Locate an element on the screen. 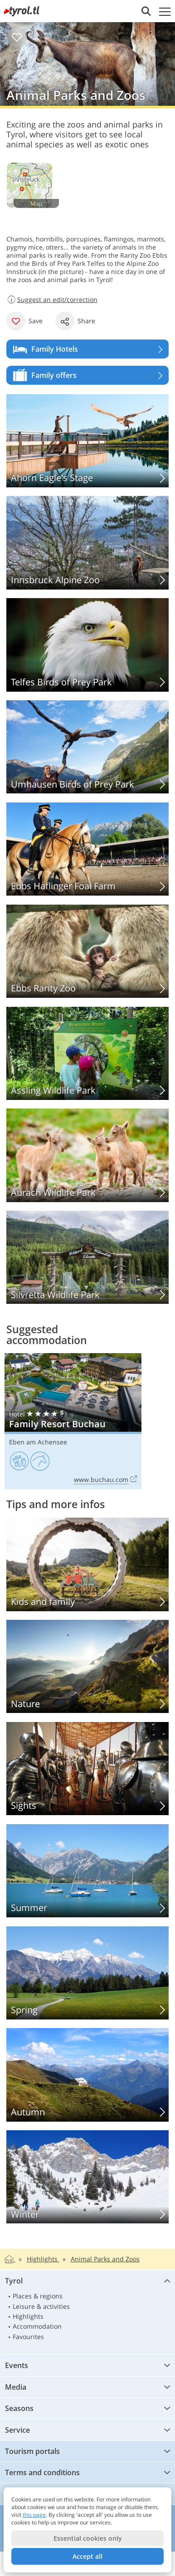 The image size is (175, 2576). Umhausen Birds of Prey Park is located at coordinates (87, 746).